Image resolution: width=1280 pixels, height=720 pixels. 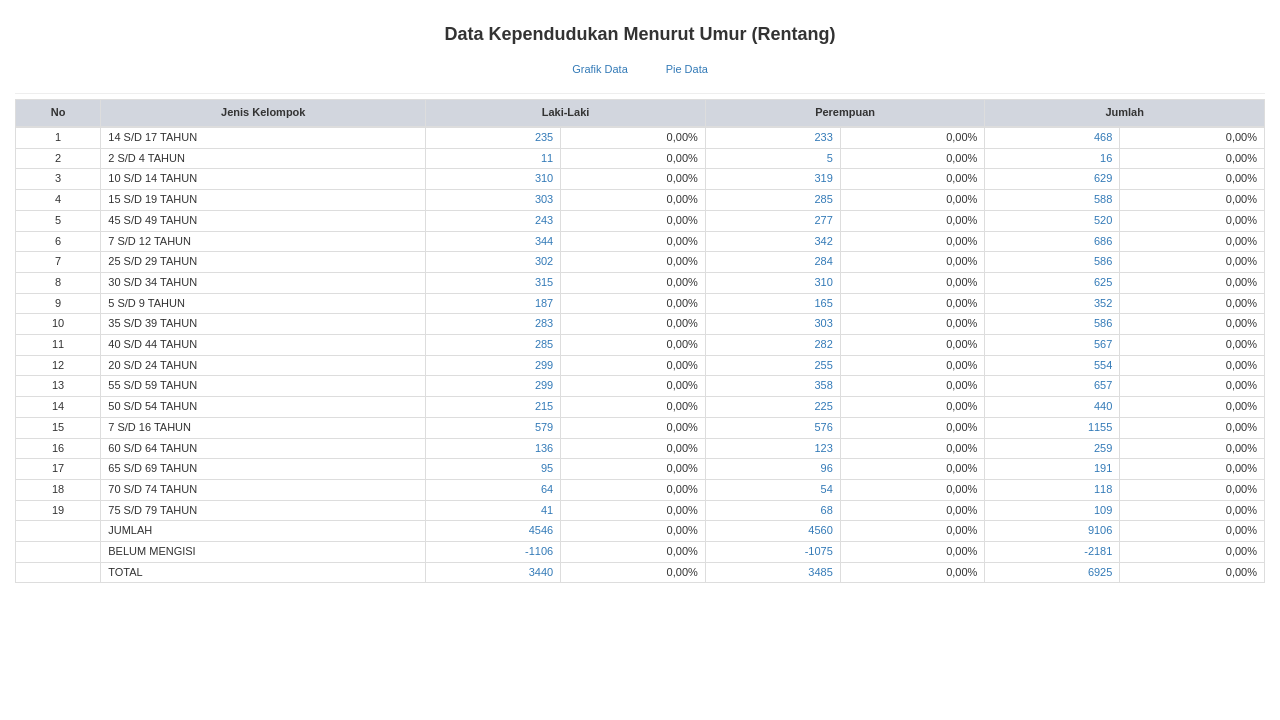 I want to click on 352, so click(x=1103, y=303).